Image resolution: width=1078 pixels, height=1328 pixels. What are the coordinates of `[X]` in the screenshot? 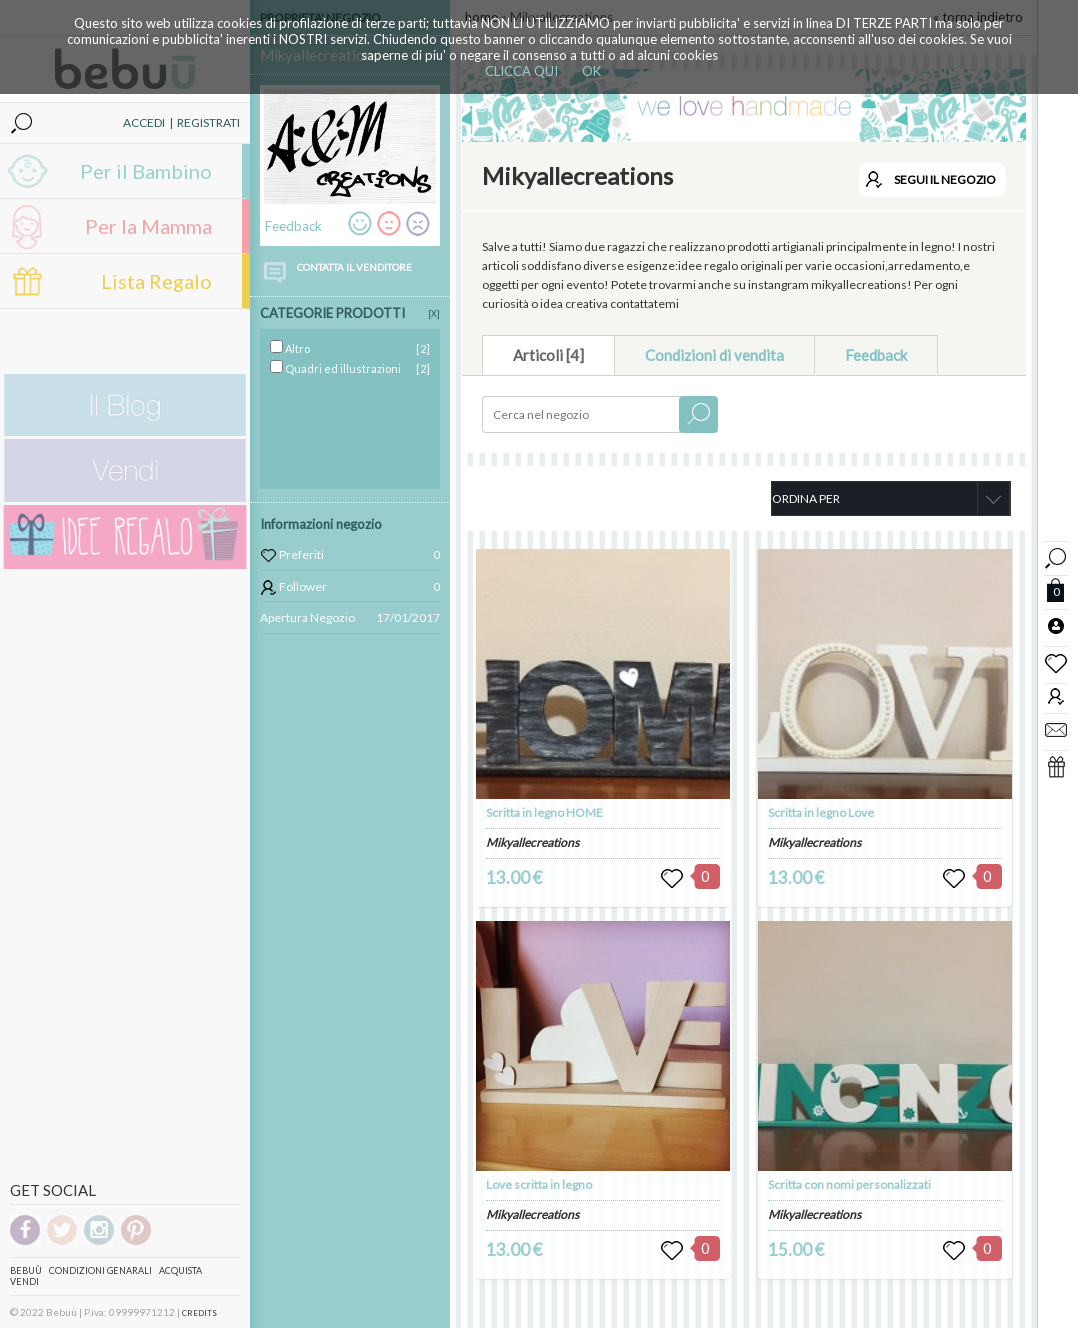 It's located at (434, 313).